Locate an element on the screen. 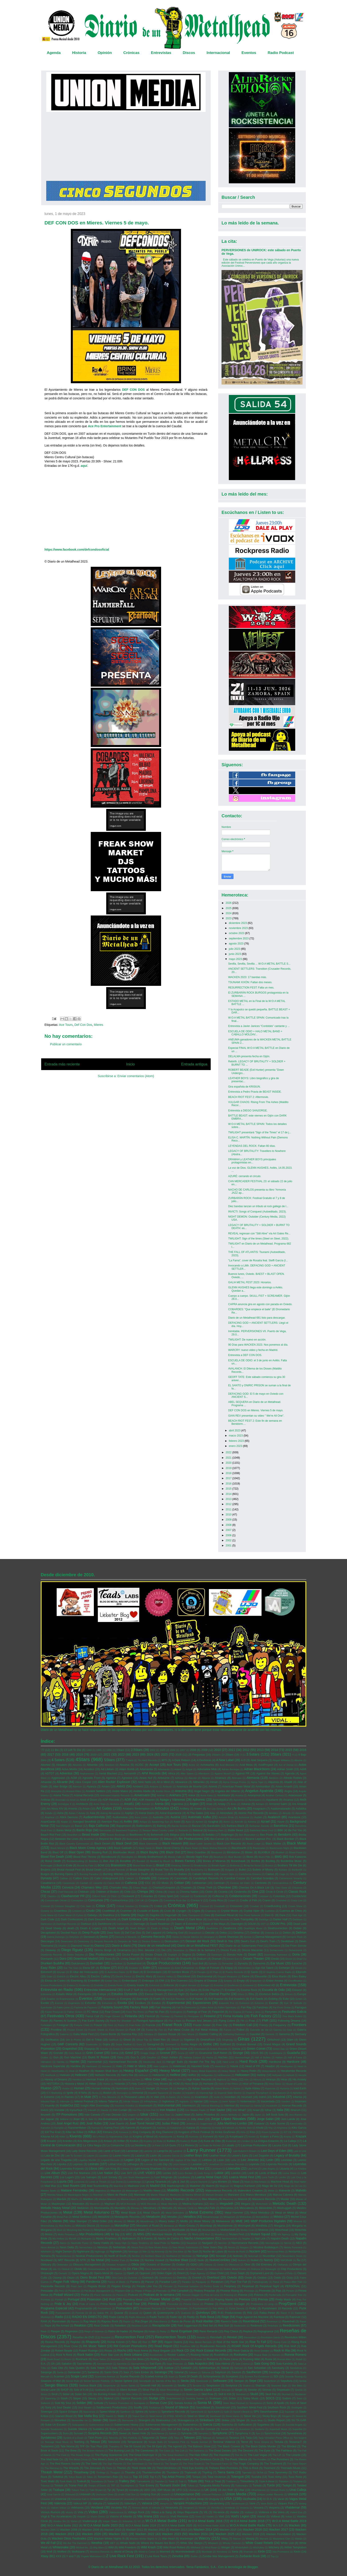 The height and width of the screenshot is (2576, 347). Ancient Rites is located at coordinates (73, 1791).